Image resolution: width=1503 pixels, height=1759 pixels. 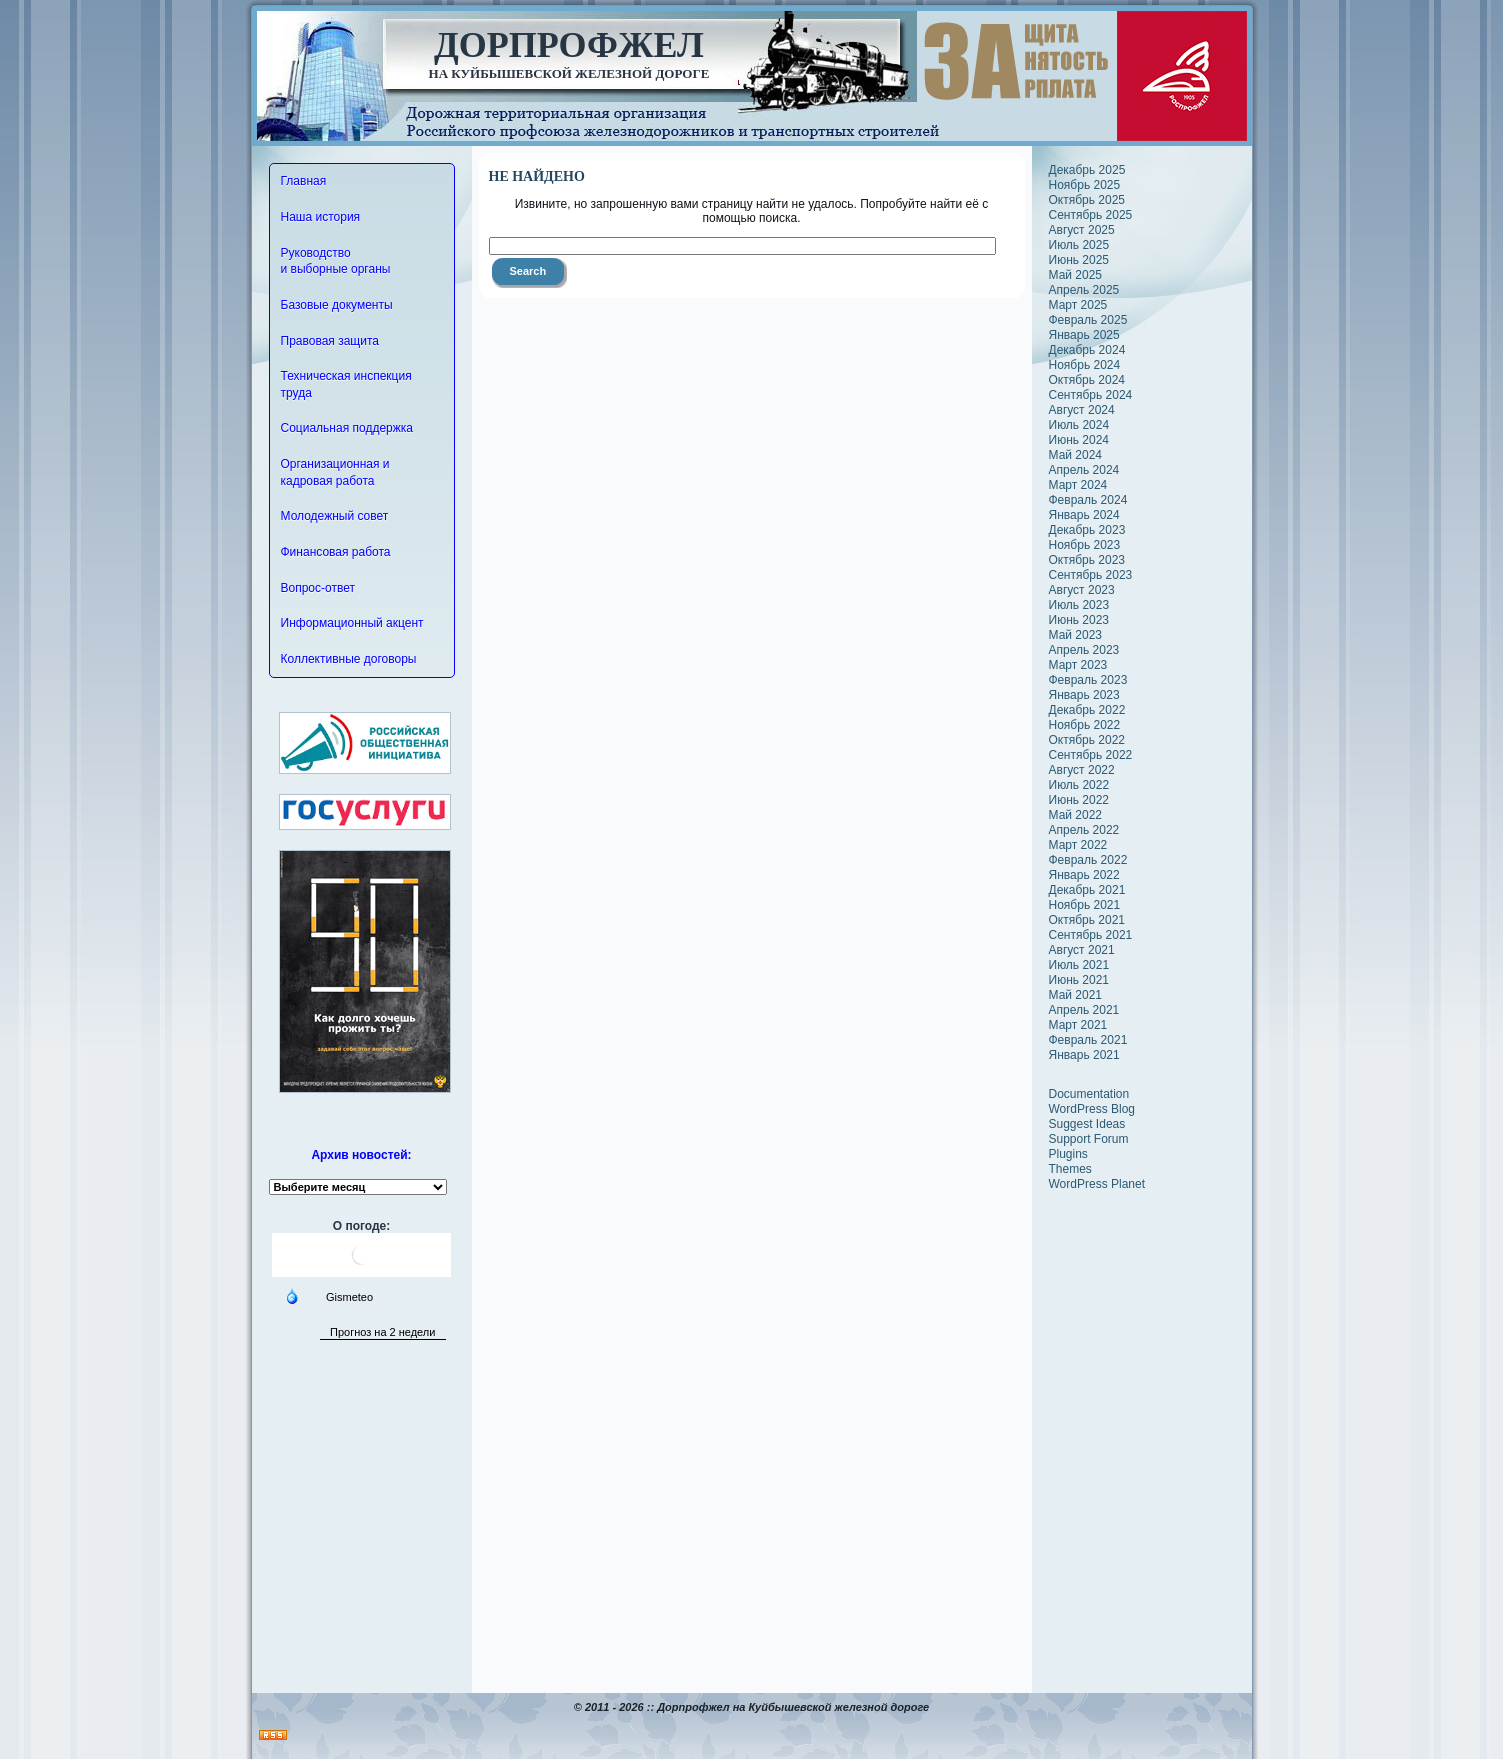 What do you see at coordinates (1091, 575) in the screenshot?
I see `Сентябрь 2023` at bounding box center [1091, 575].